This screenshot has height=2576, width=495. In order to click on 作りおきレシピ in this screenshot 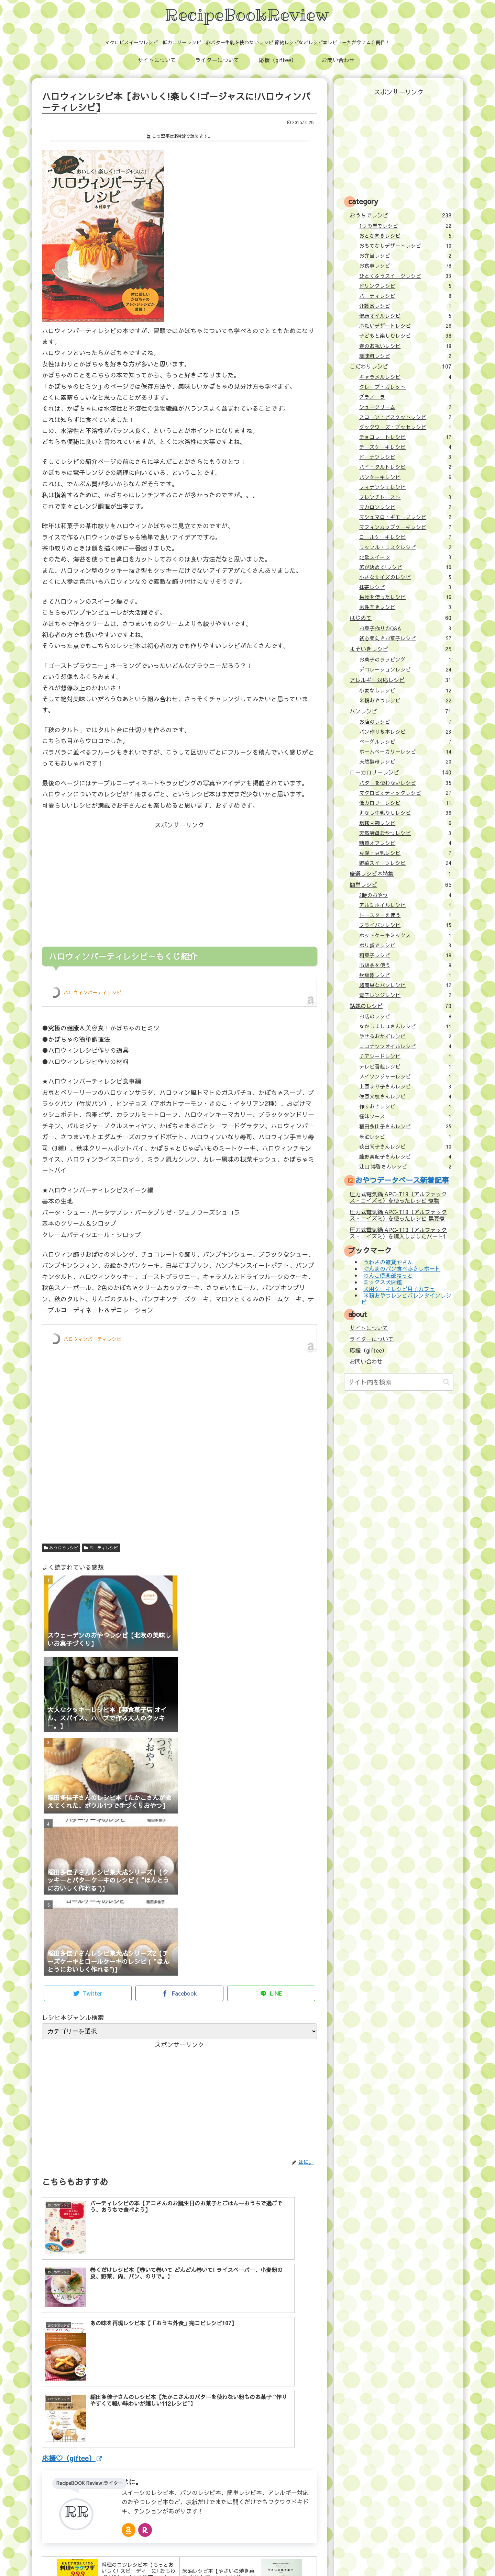, I will do `click(405, 1106)`.